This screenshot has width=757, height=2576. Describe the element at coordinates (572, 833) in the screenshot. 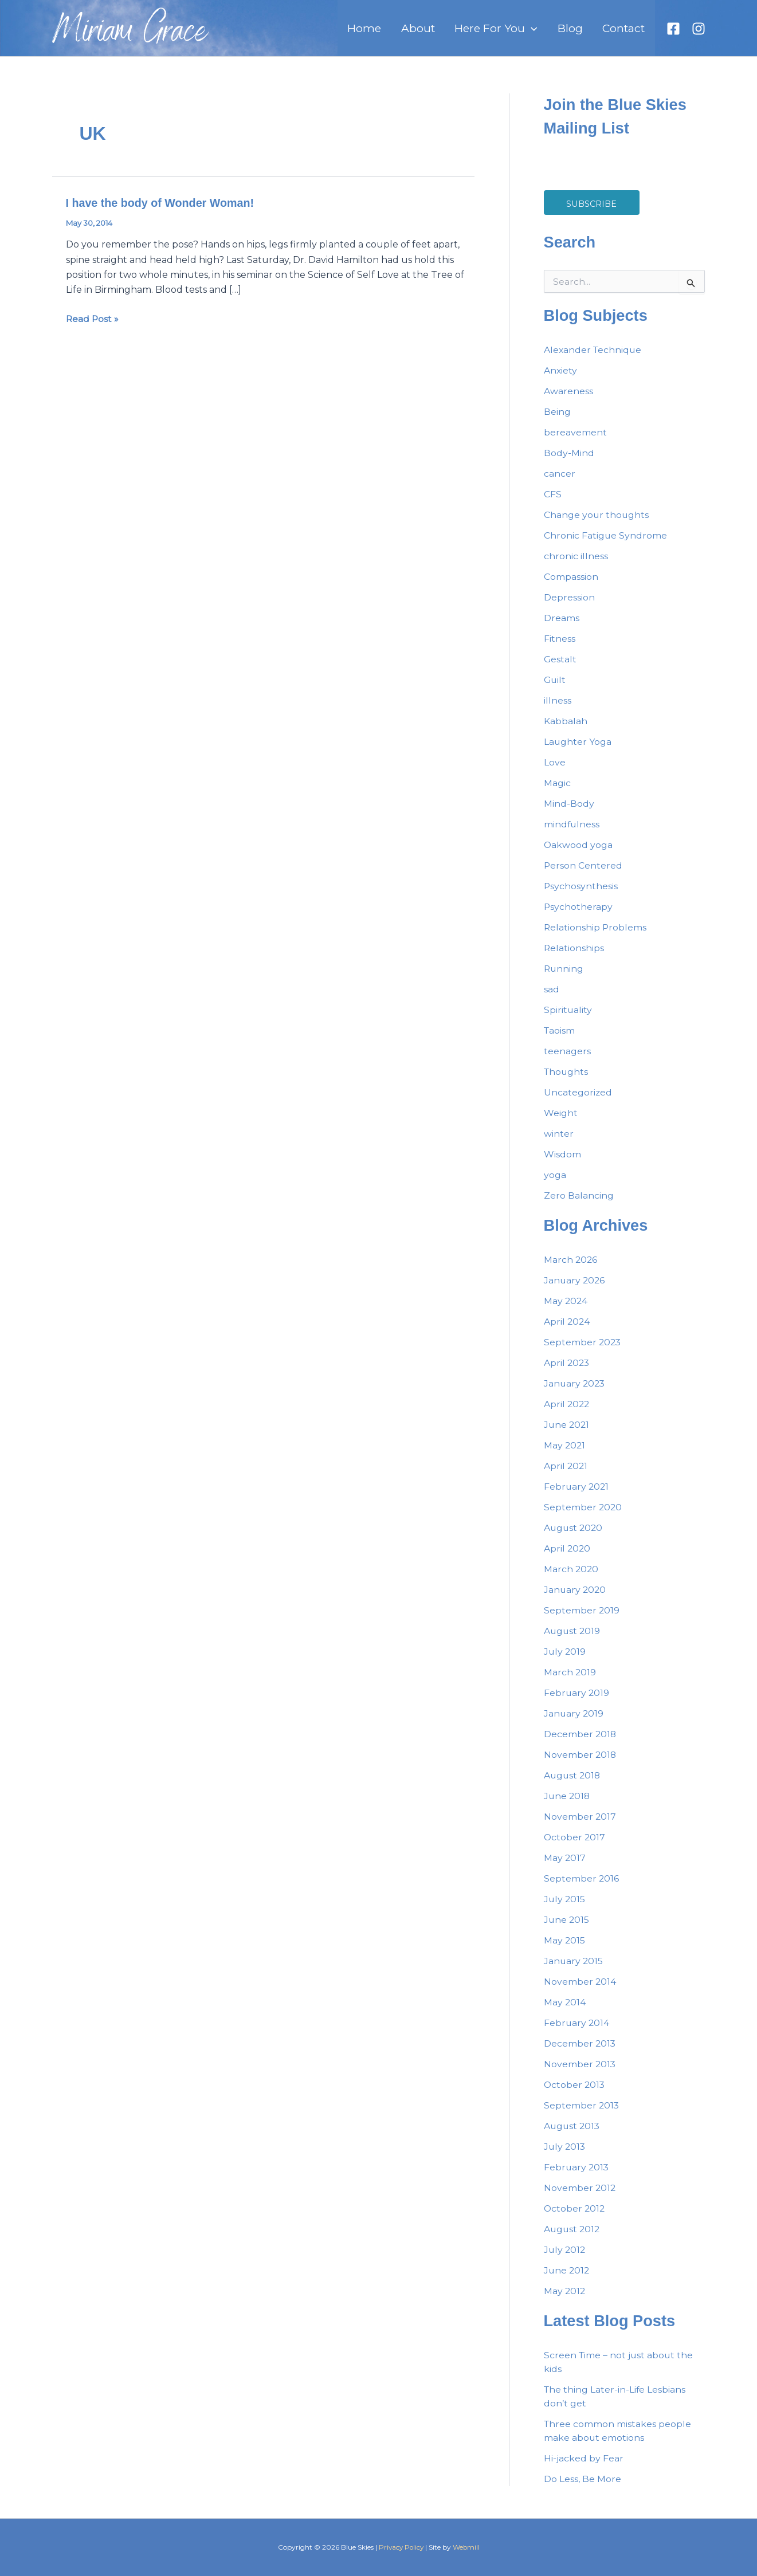

I see `mindfulness` at that location.